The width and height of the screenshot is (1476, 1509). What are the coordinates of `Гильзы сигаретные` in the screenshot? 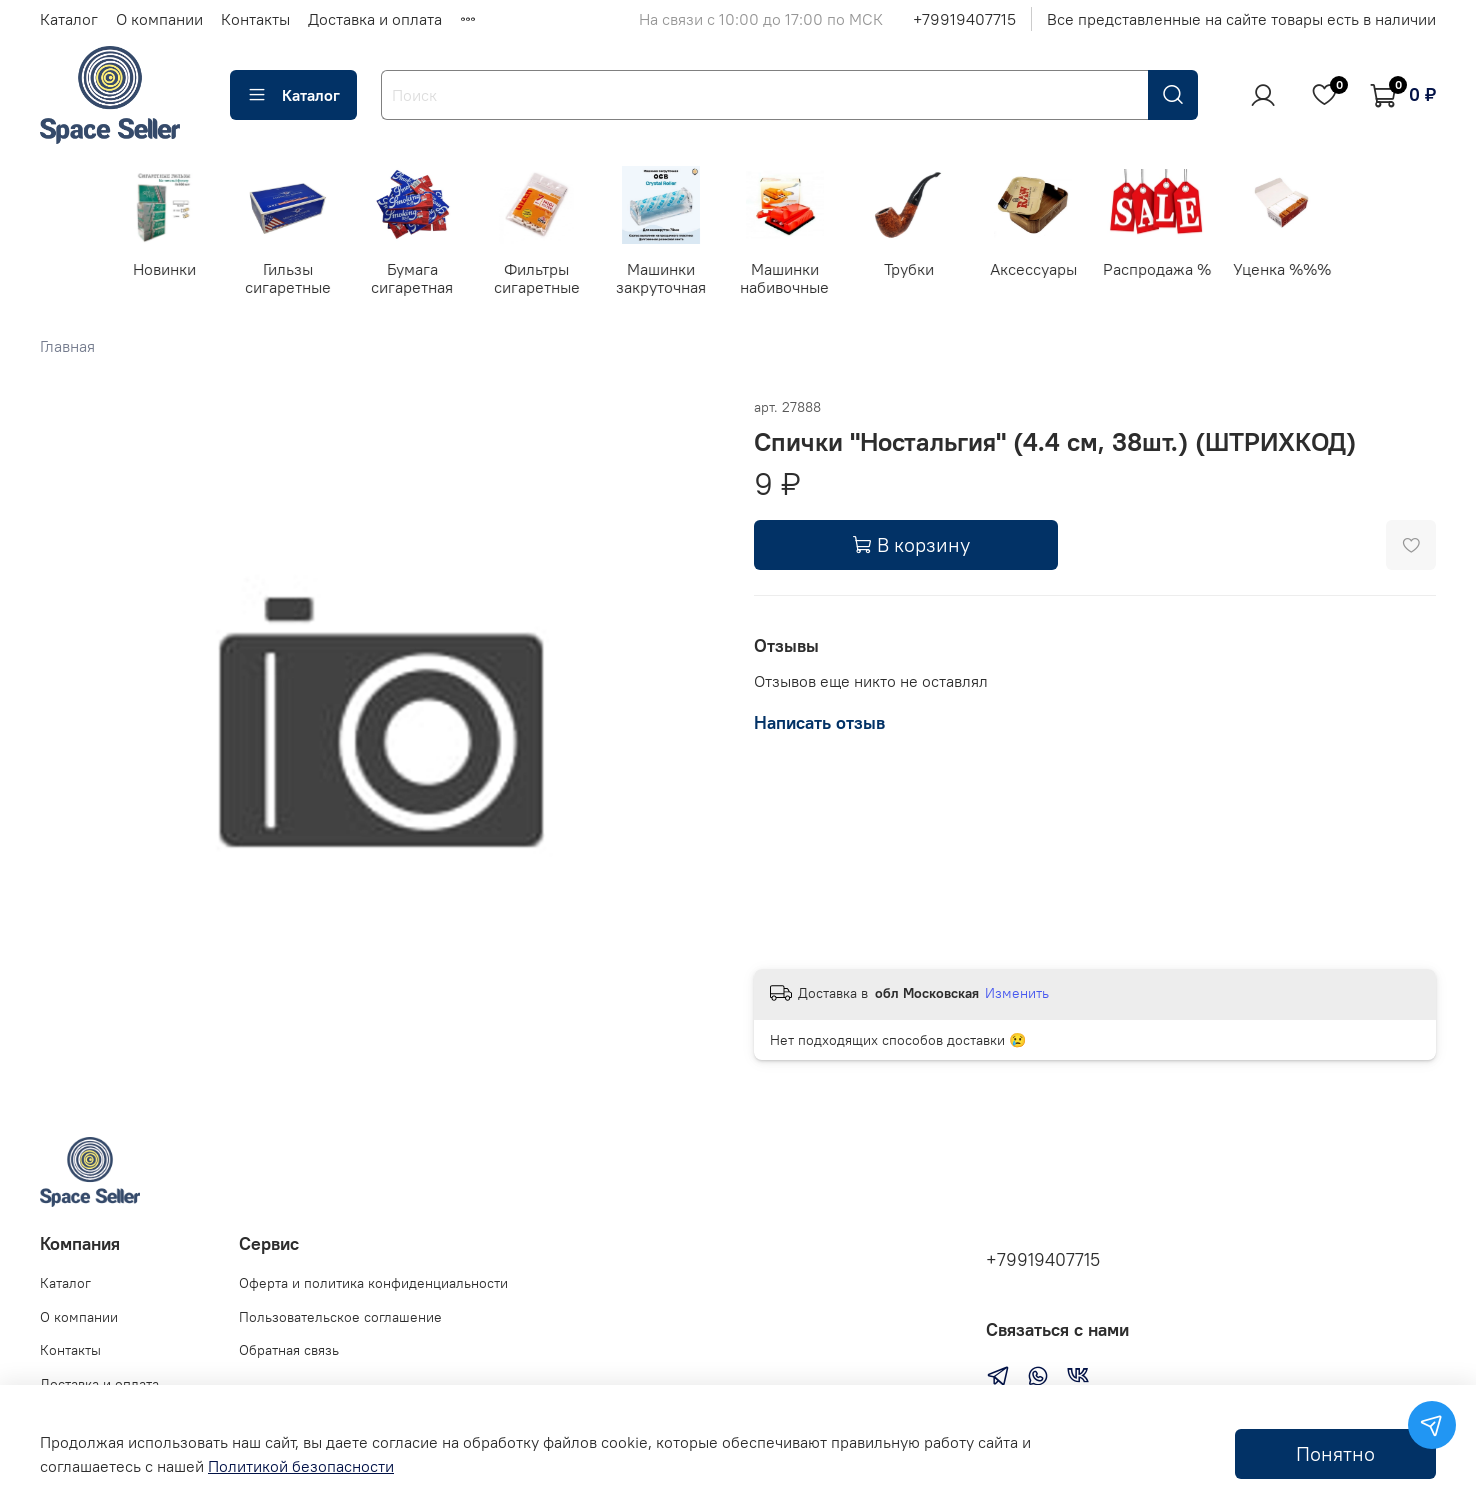 It's located at (294, 280).